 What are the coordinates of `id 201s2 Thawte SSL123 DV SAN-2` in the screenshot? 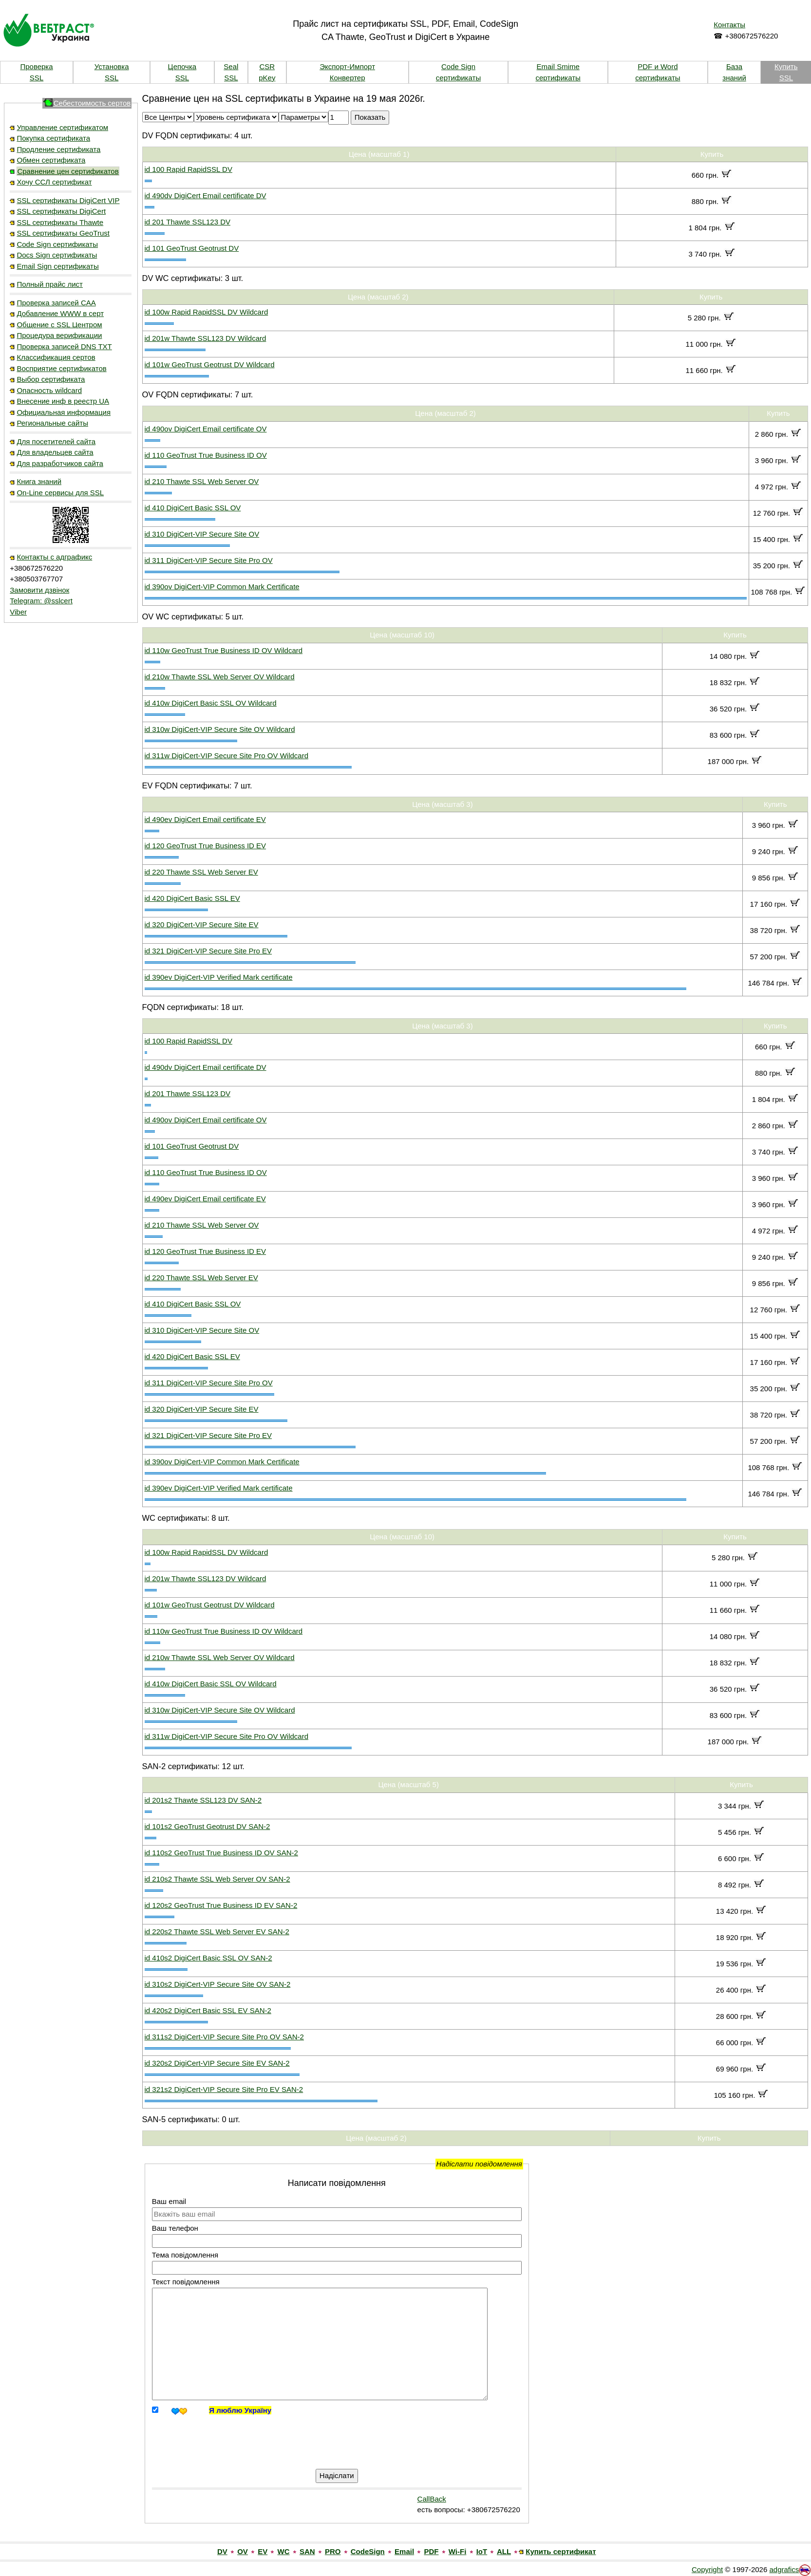 It's located at (203, 1800).